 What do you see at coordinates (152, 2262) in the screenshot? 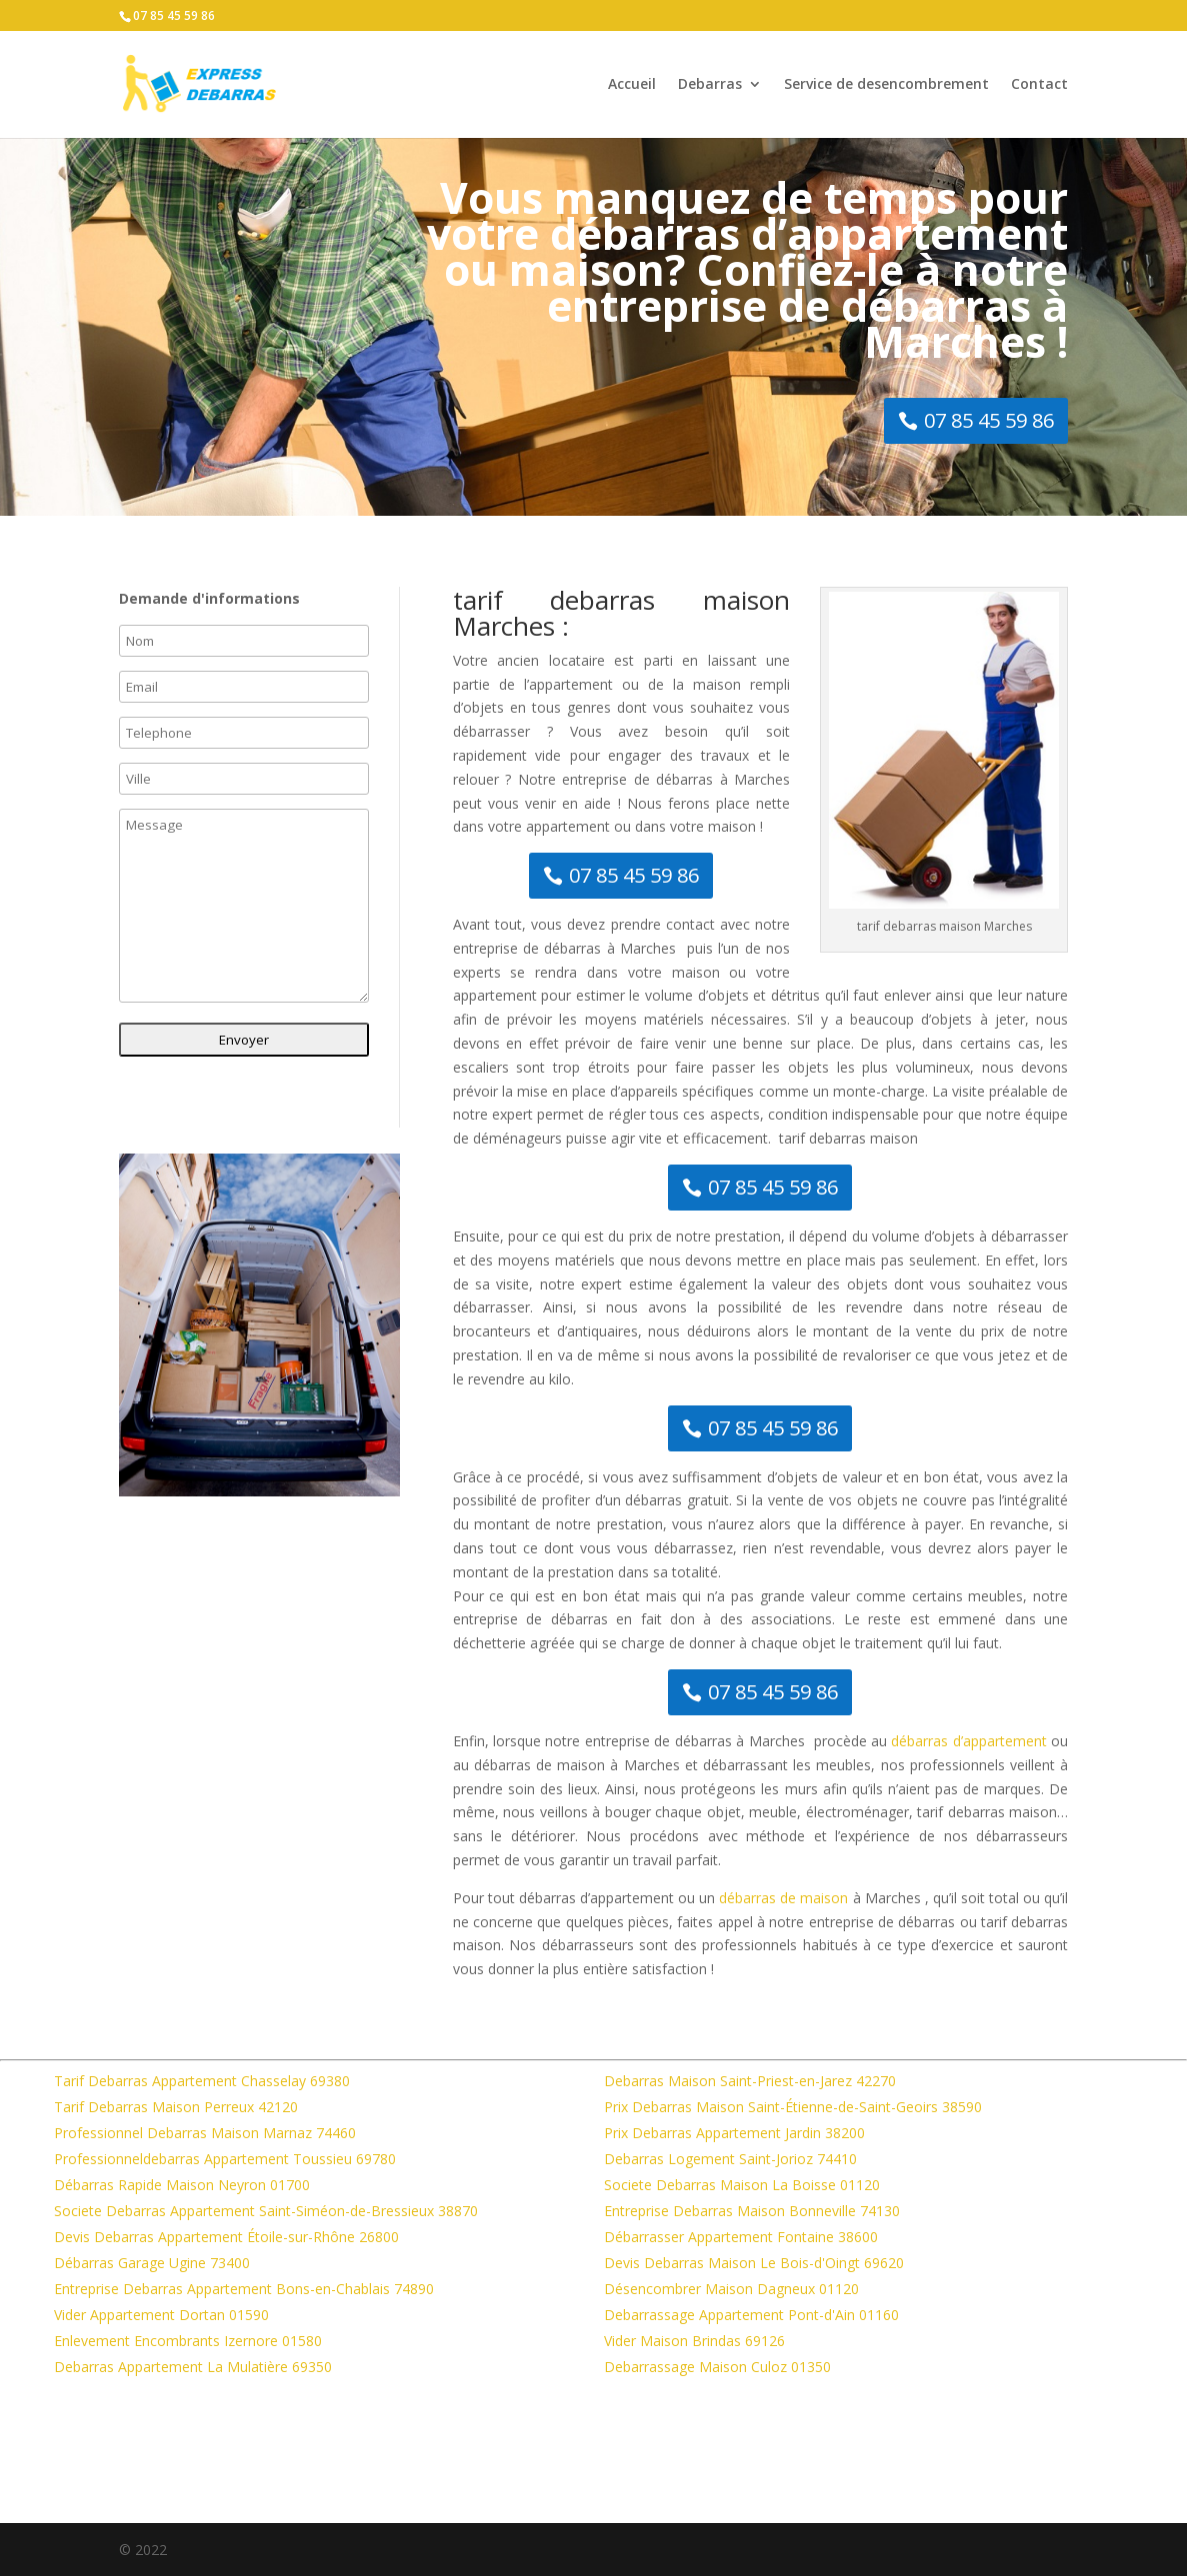
I see `Débarras Garage Ugine 73400` at bounding box center [152, 2262].